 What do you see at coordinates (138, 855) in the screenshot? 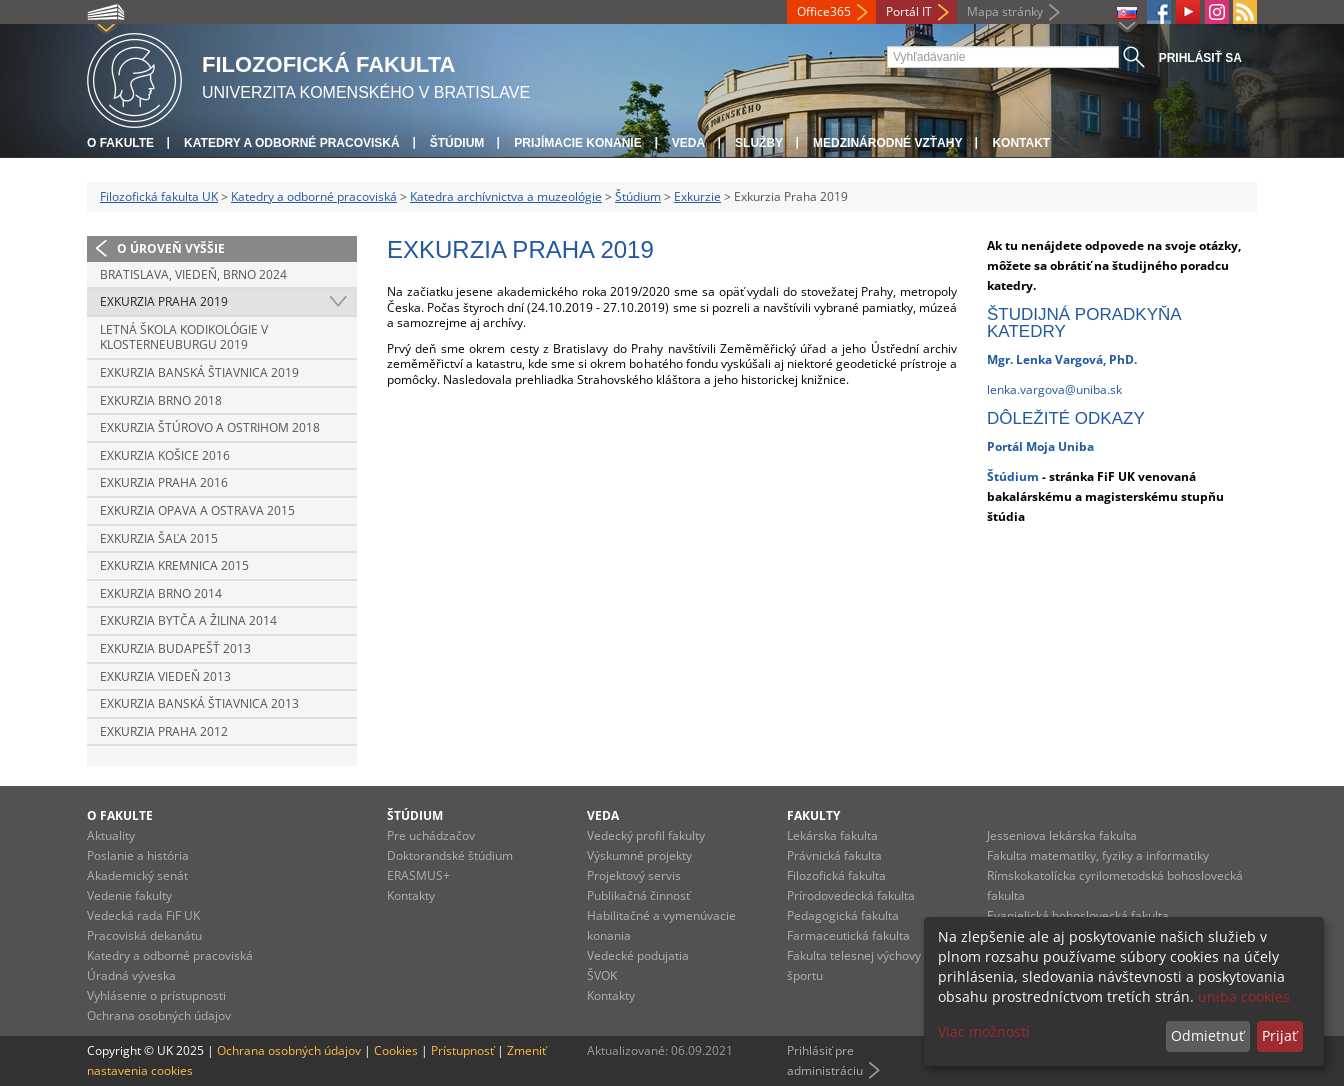
I see `Poslanie a história` at bounding box center [138, 855].